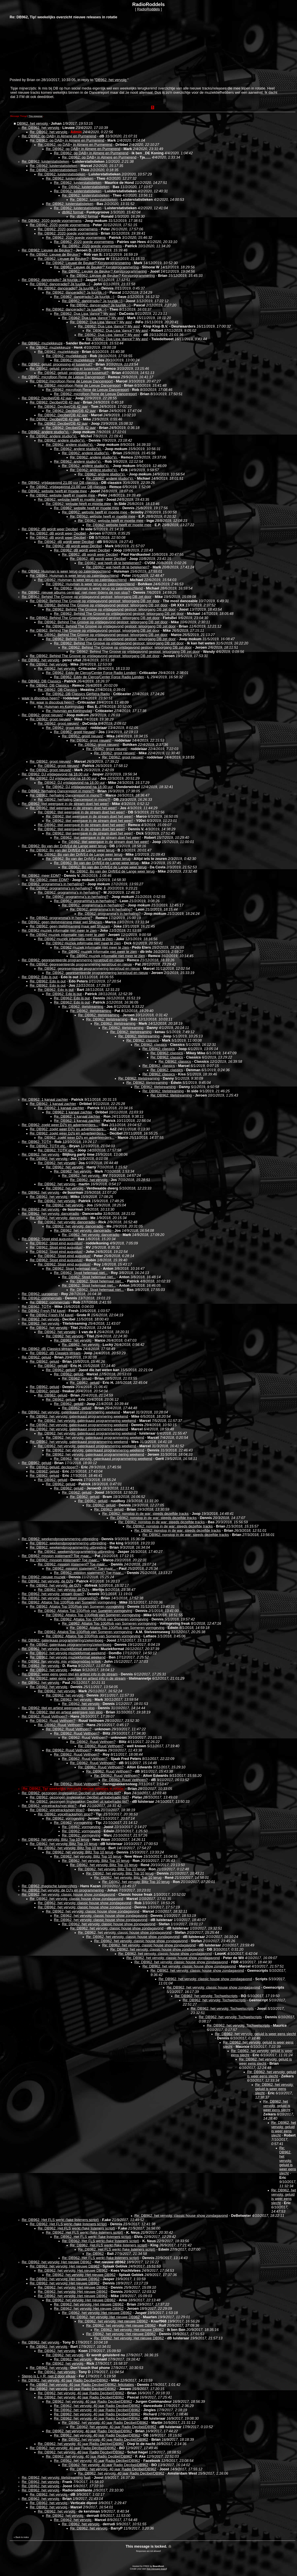  I want to click on Re: DB962: geluid: declipper?, so click(54, 1467).